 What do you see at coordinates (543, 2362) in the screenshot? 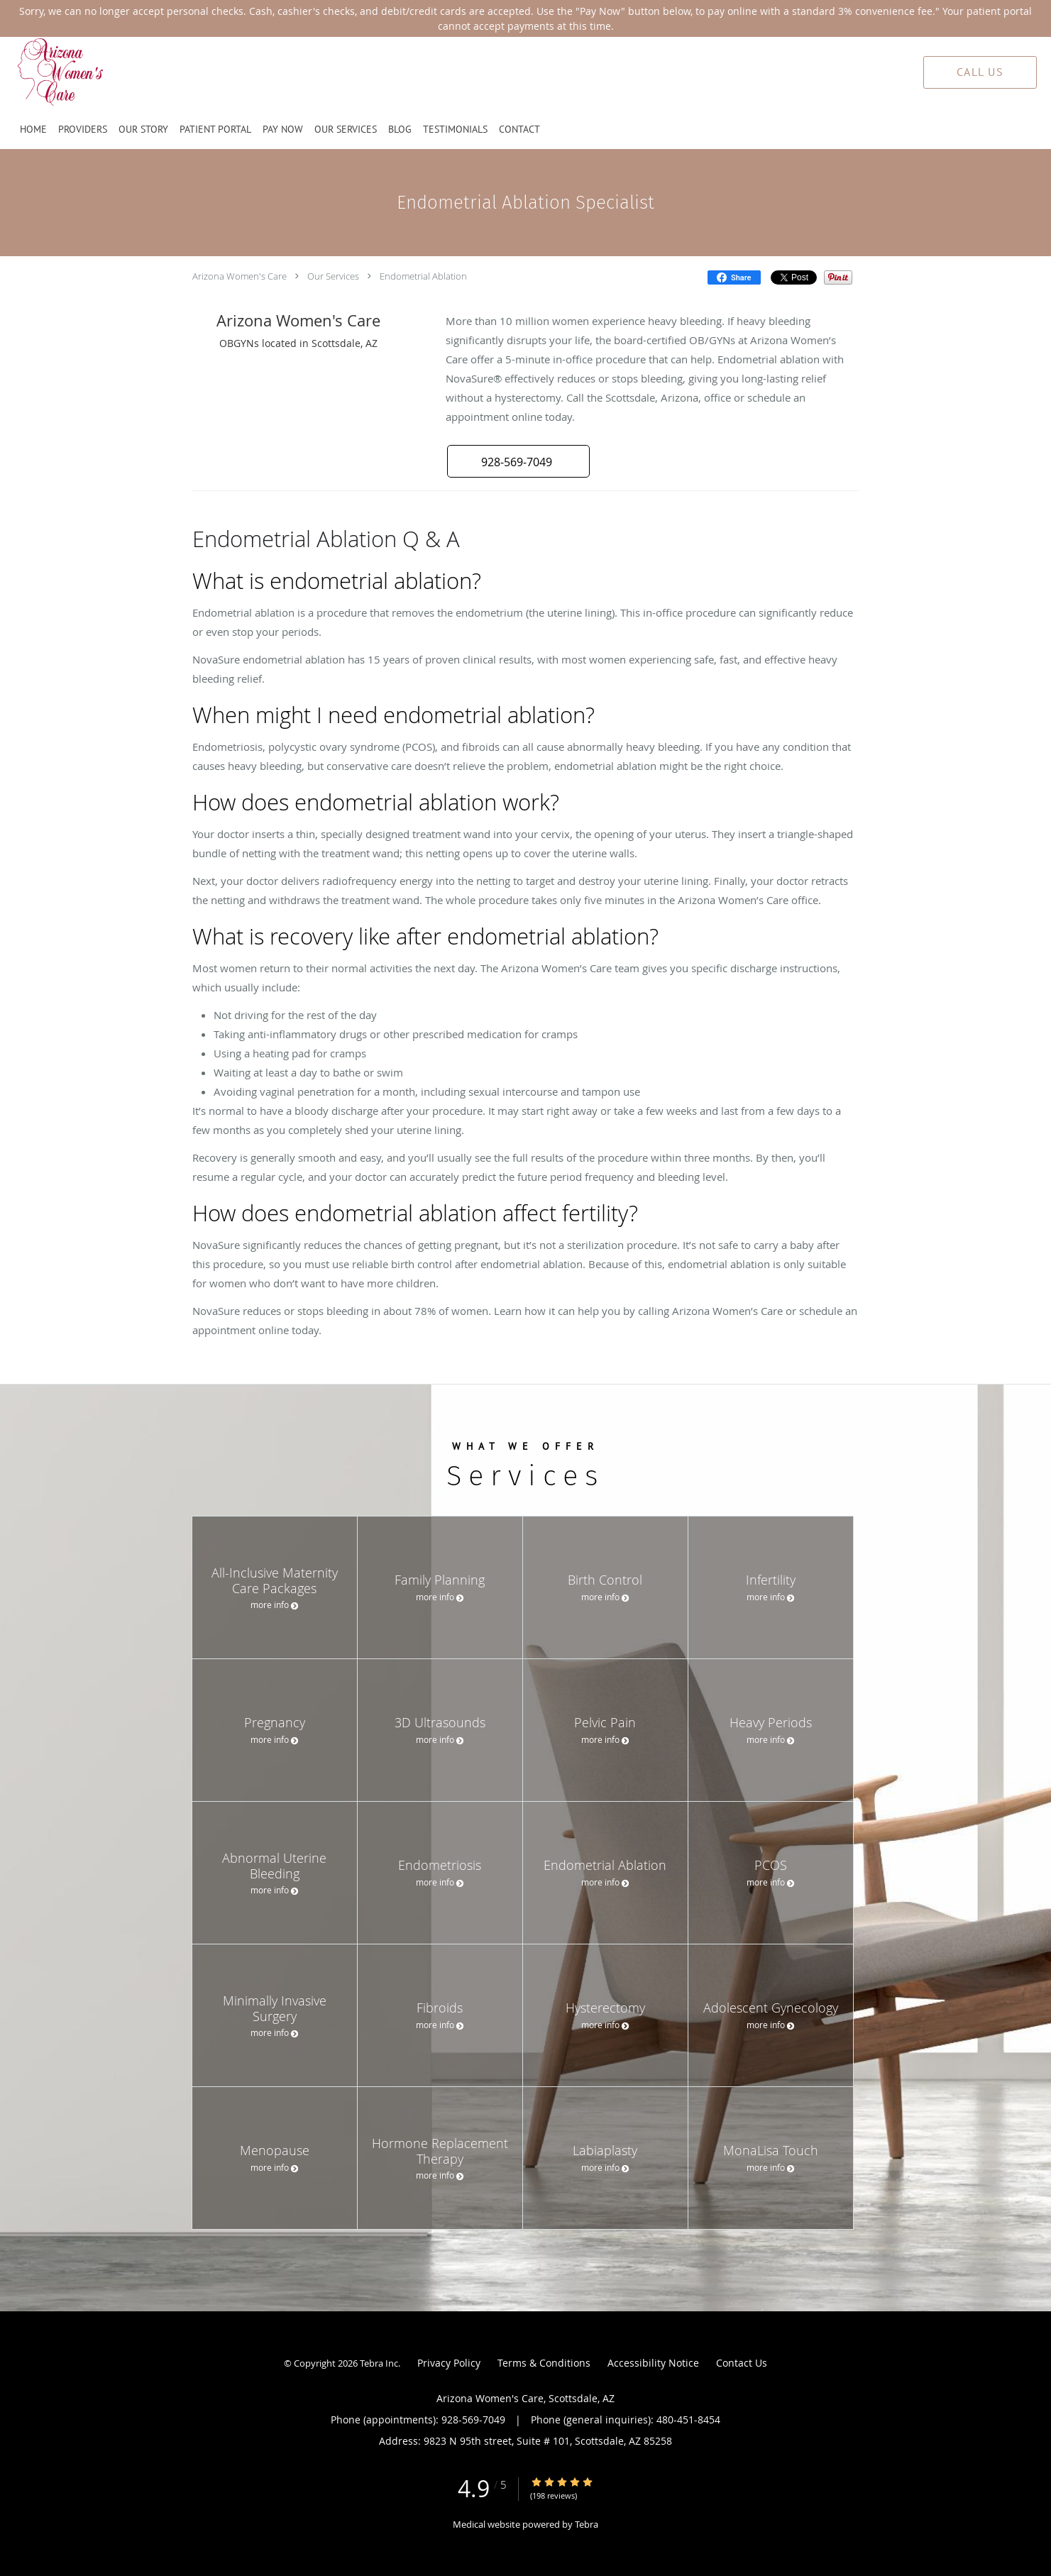
I see `Terms & Conditions` at bounding box center [543, 2362].